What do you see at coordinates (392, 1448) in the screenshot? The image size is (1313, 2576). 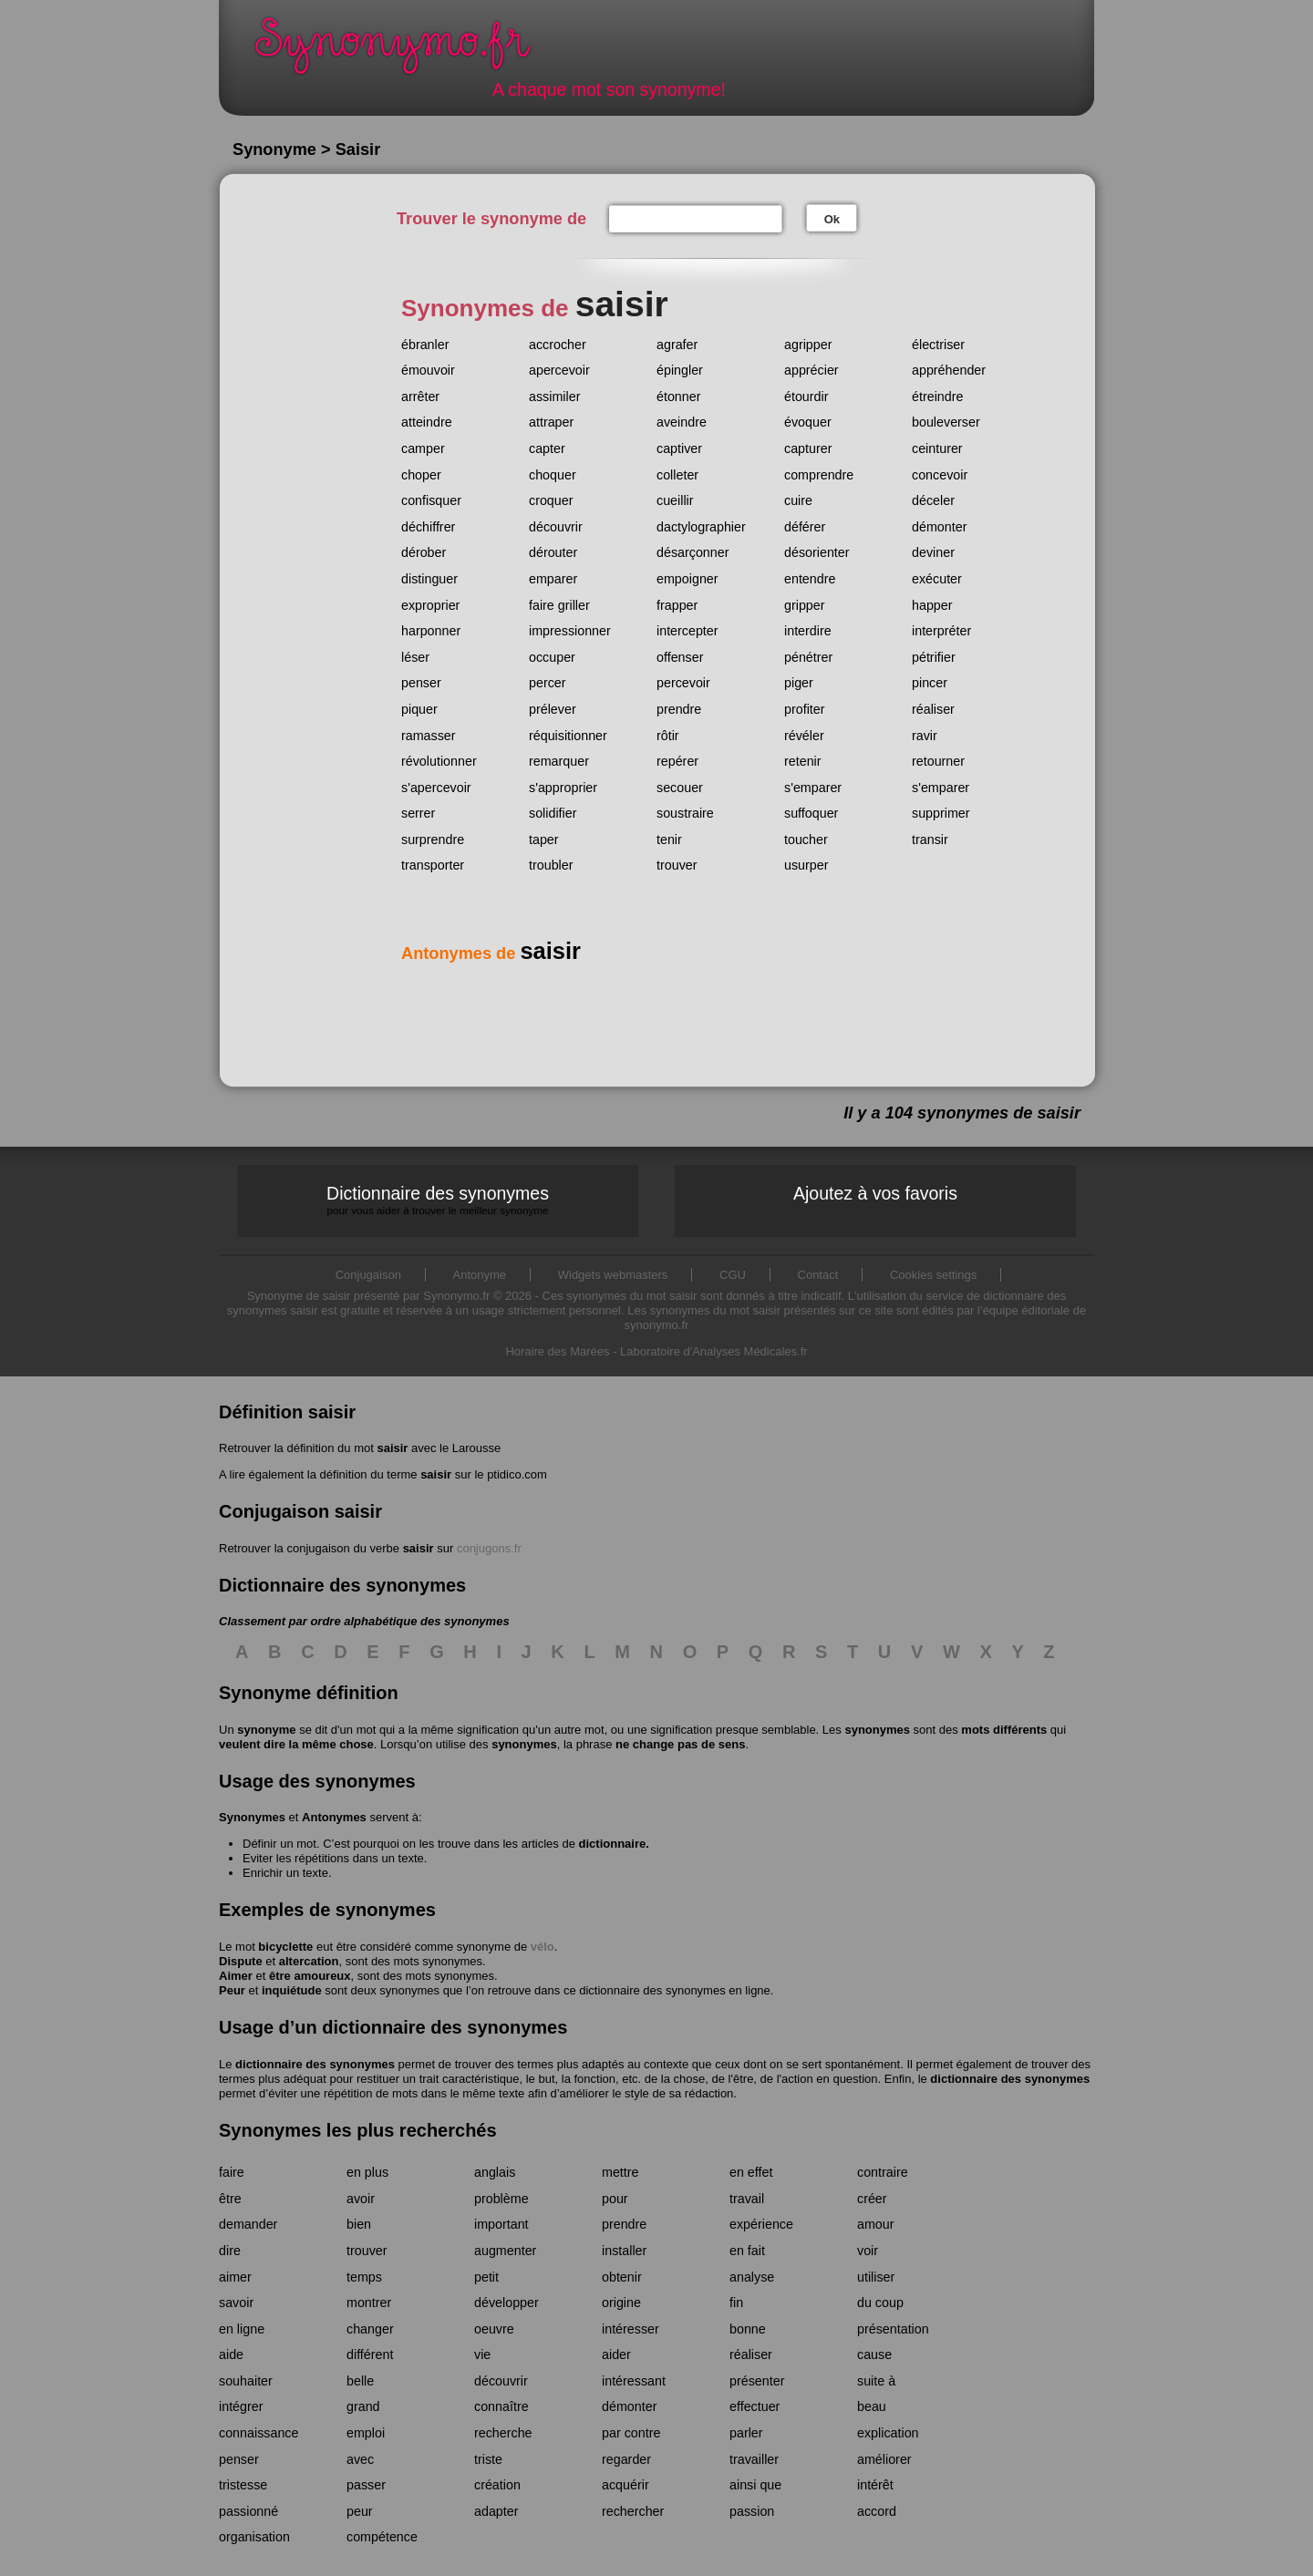 I see `saisir` at bounding box center [392, 1448].